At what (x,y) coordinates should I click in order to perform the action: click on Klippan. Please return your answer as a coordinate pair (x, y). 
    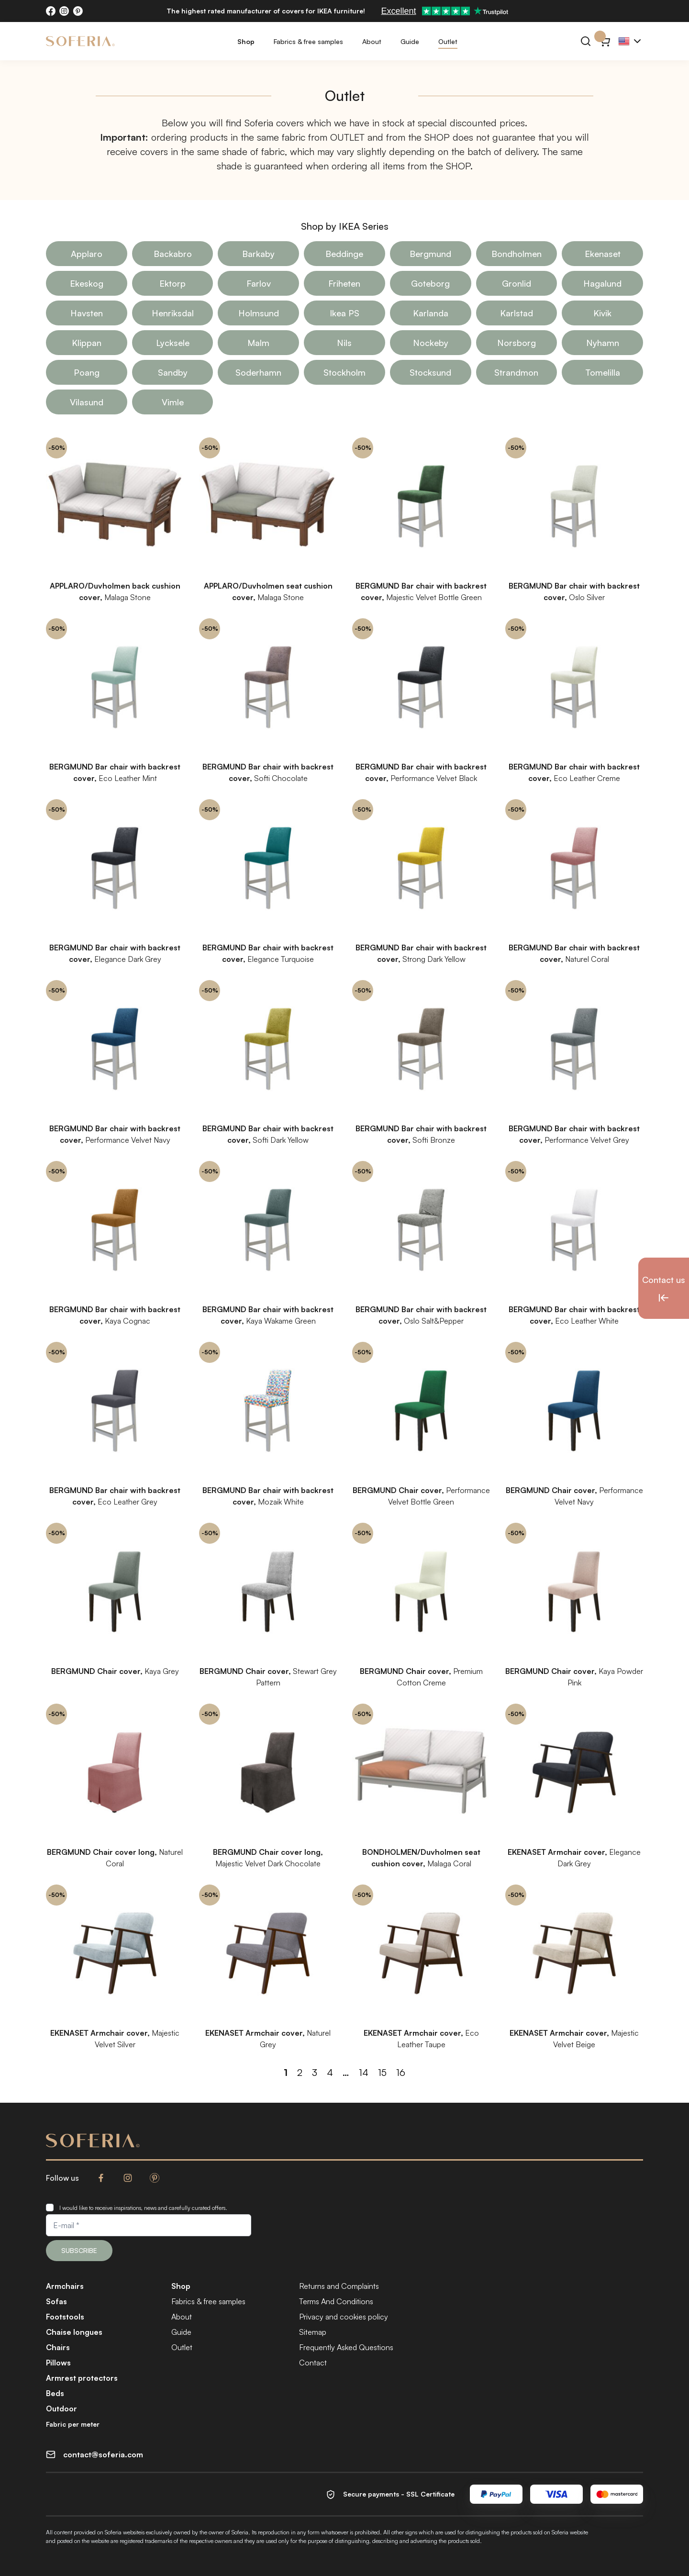
    Looking at the image, I should click on (86, 342).